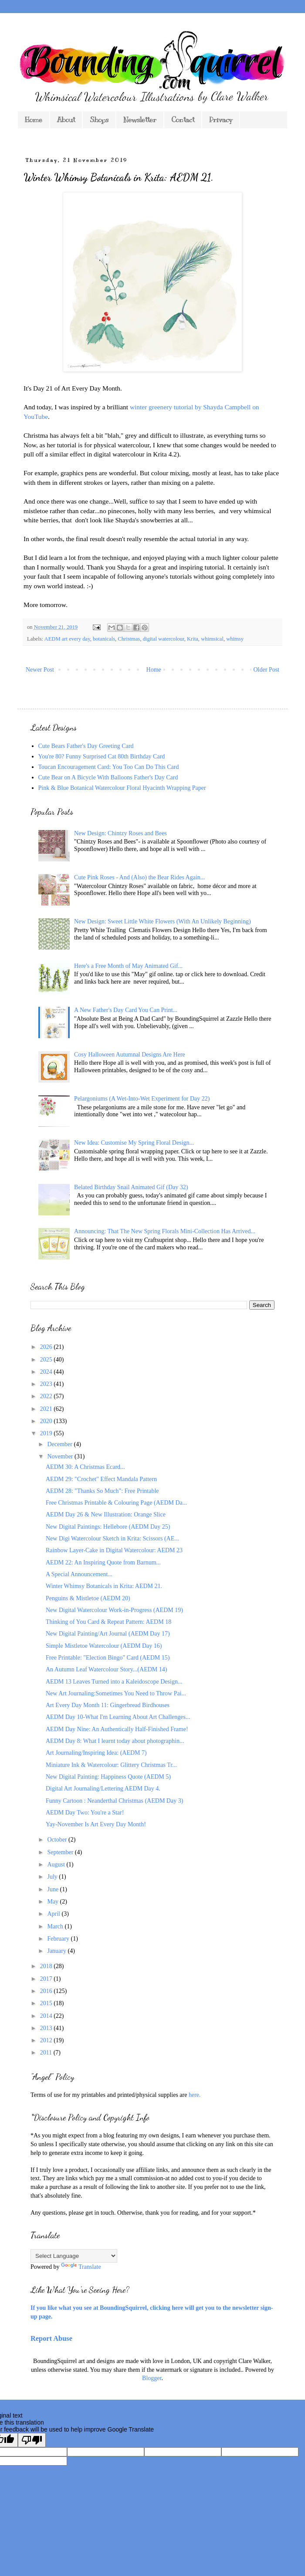  Describe the element at coordinates (108, 777) in the screenshot. I see `Cute Bear on A Bicycle With Balloons Father's Day Card` at that location.